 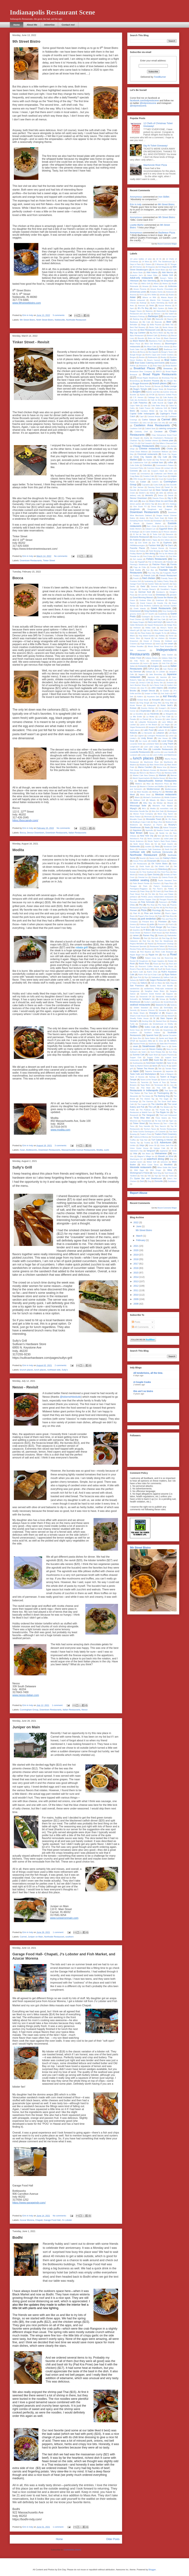 What do you see at coordinates (133, 1176) in the screenshot?
I see `Yardbird` at bounding box center [133, 1176].